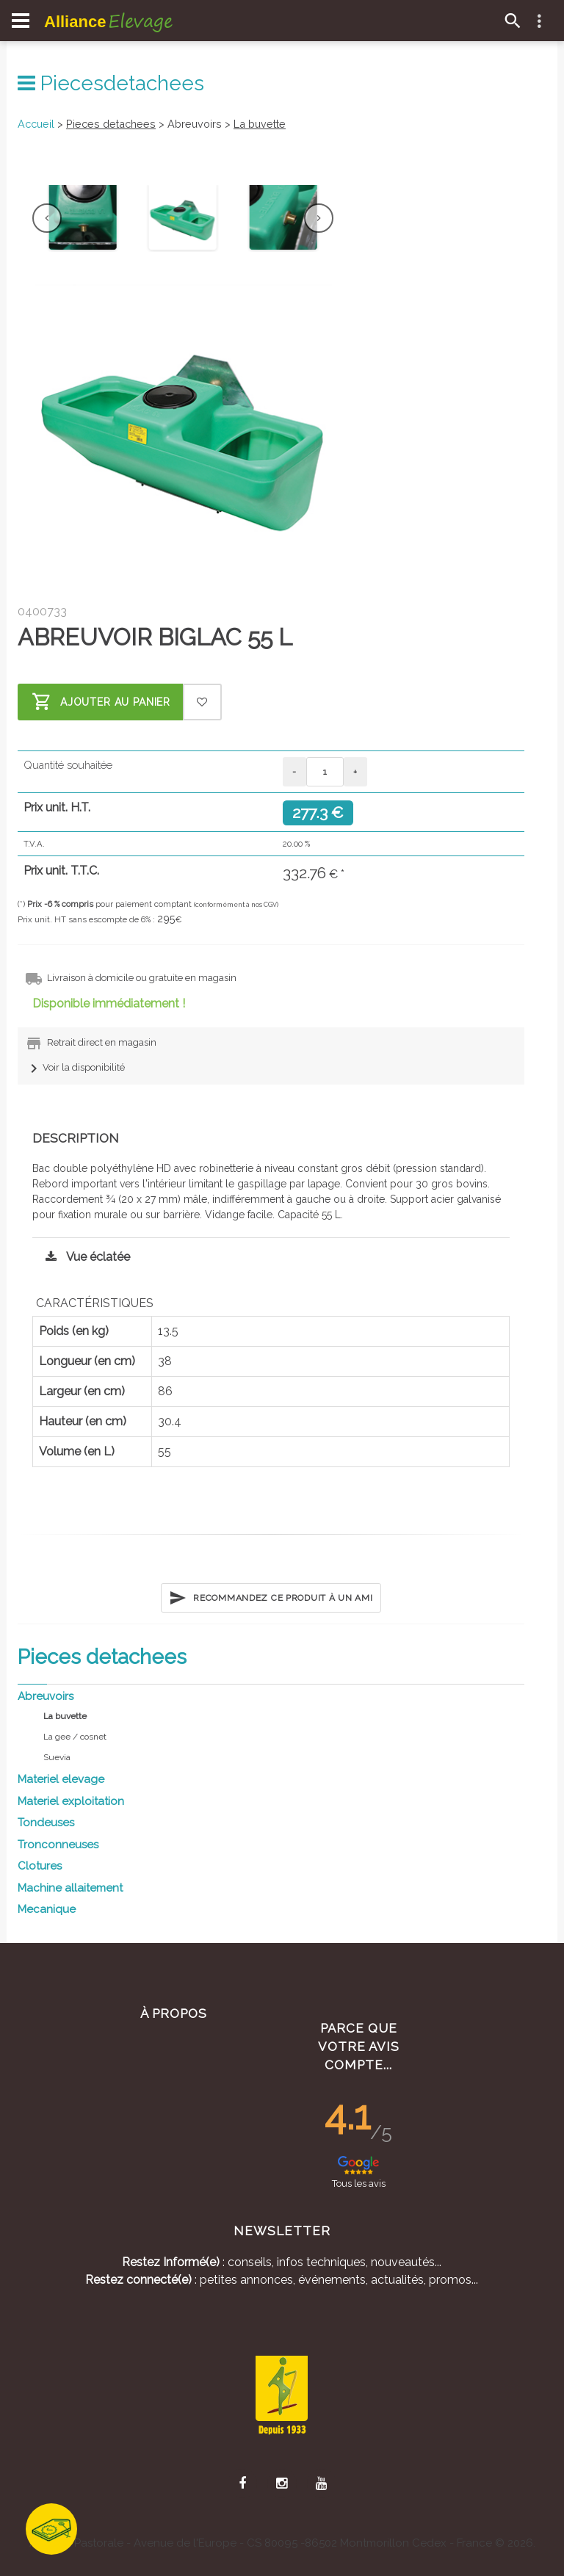 This screenshot has width=564, height=2576. I want to click on Pieces detachees, so click(111, 123).